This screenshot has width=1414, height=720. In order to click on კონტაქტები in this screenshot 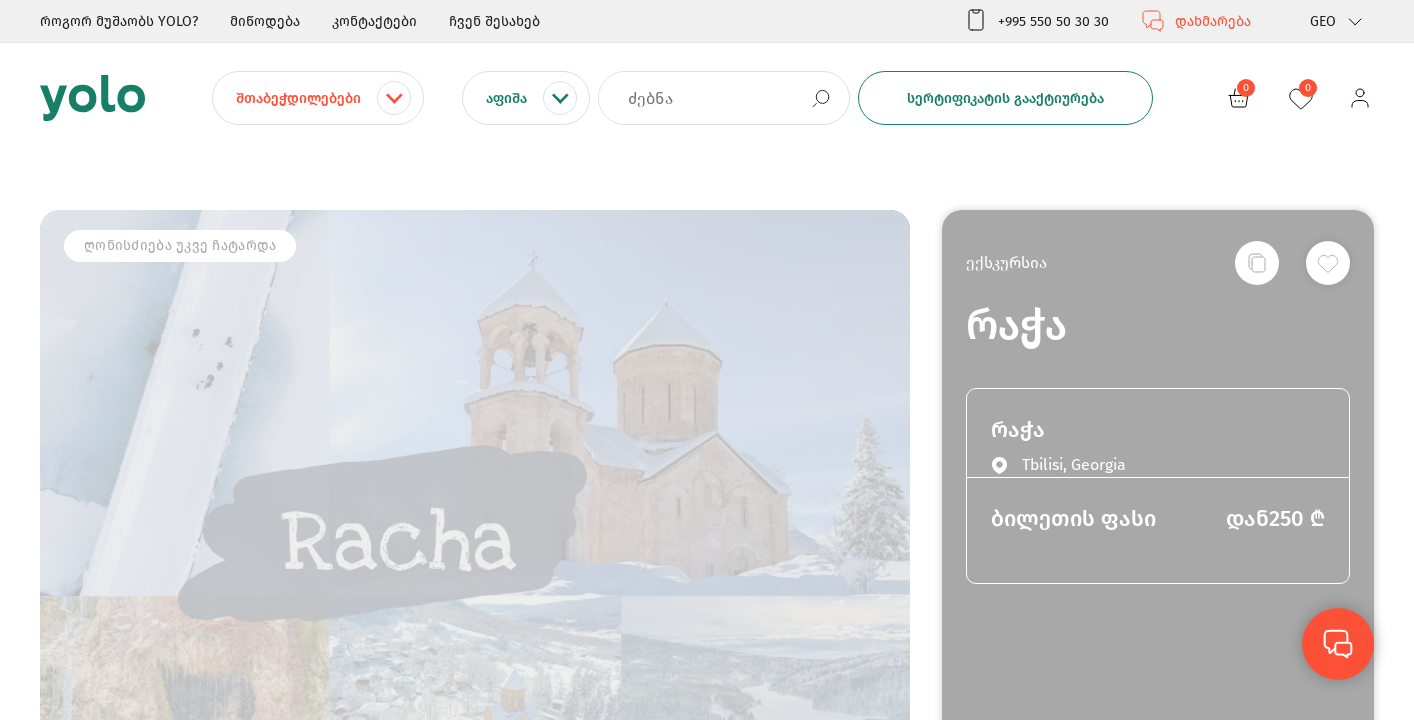, I will do `click(374, 21)`.